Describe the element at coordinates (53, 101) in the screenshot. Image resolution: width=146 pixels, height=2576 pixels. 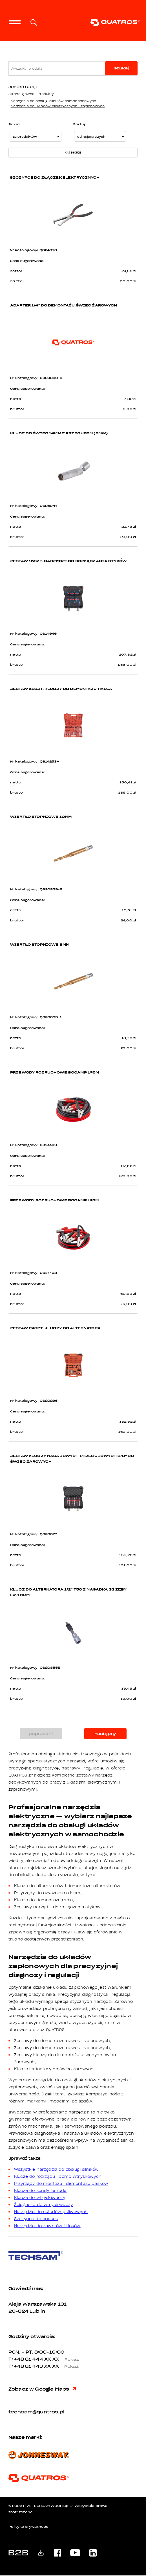
I see `Narzędzia do obsługi silników samochodowych` at that location.